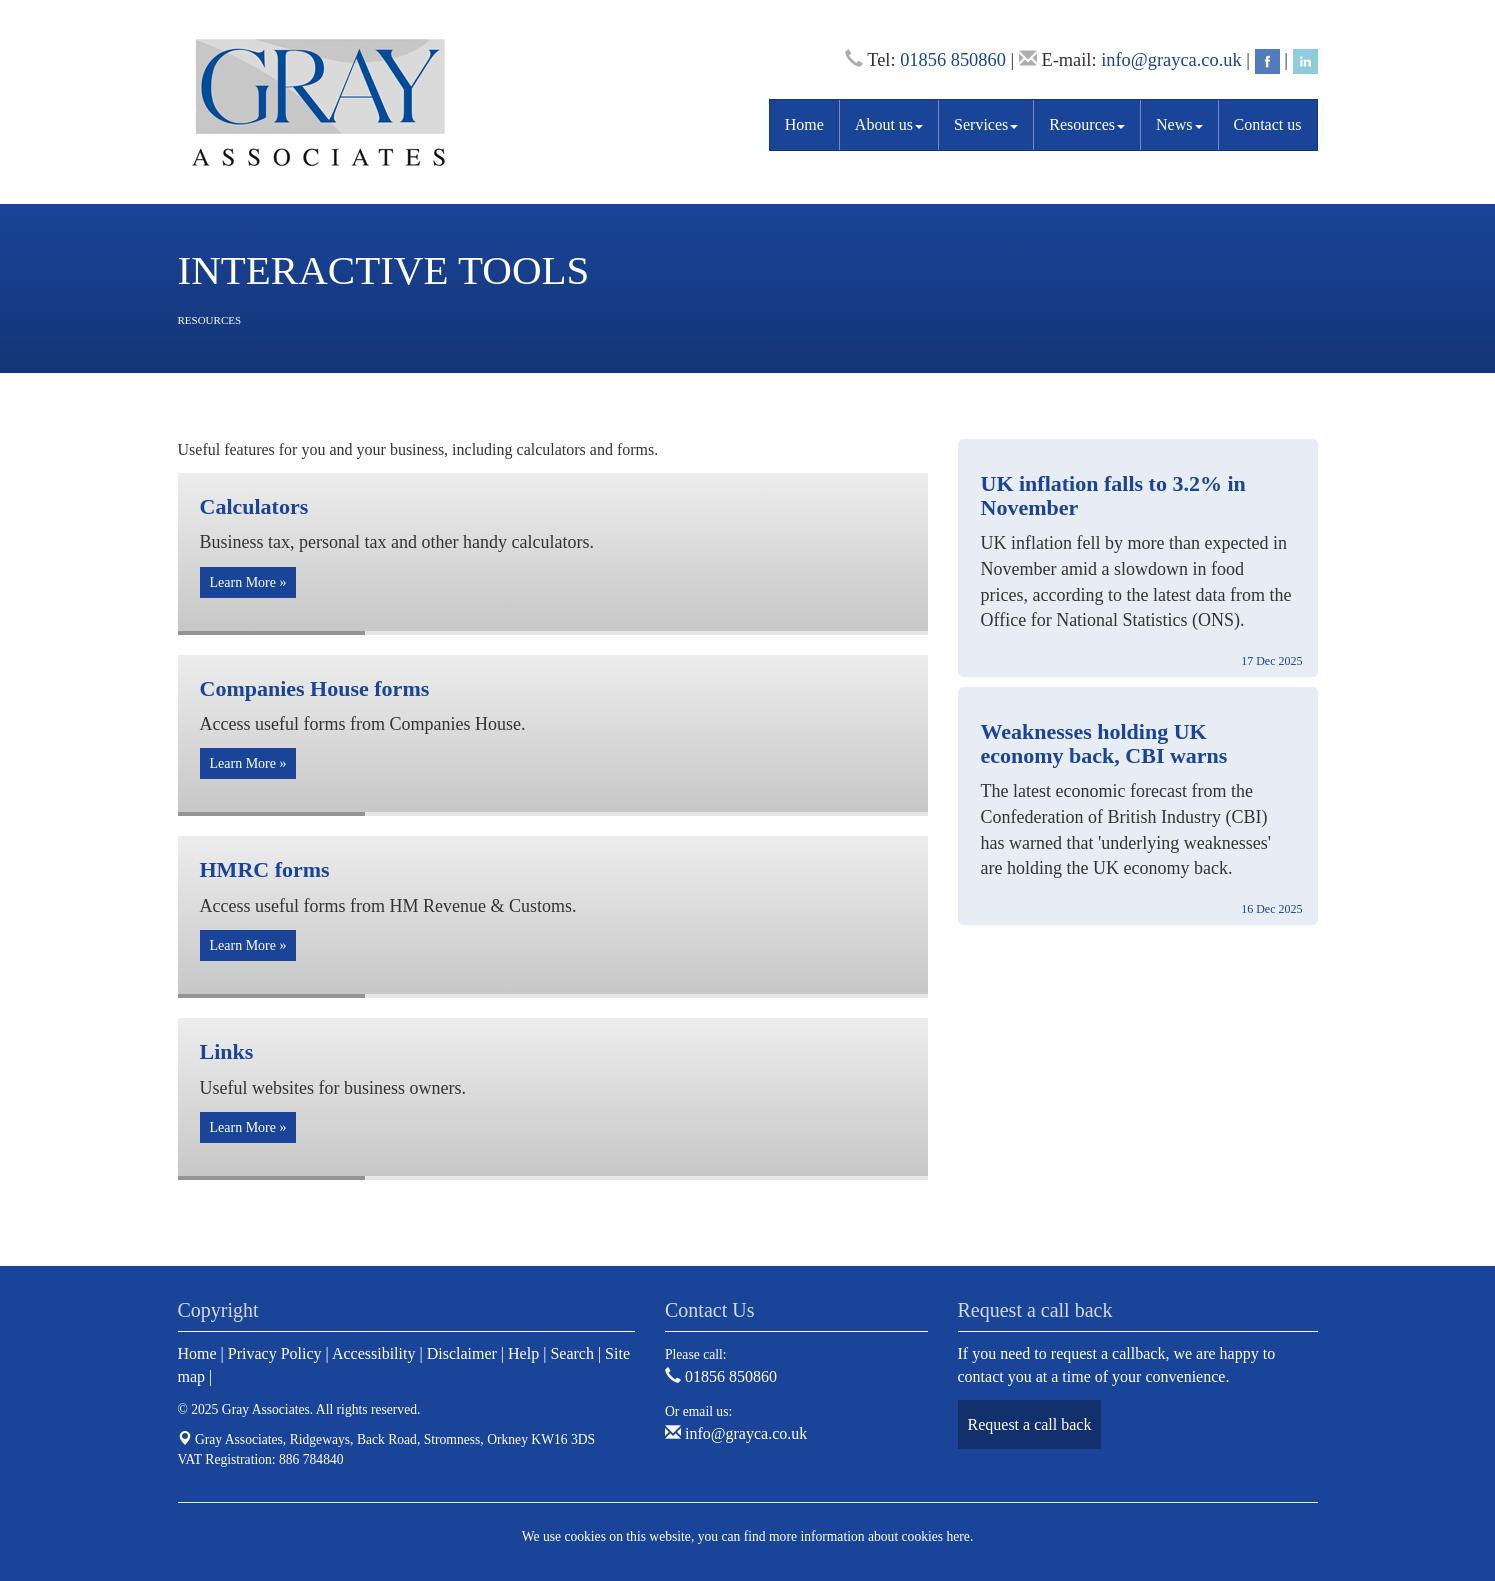 The height and width of the screenshot is (1581, 1495). I want to click on Contact us, so click(1268, 124).